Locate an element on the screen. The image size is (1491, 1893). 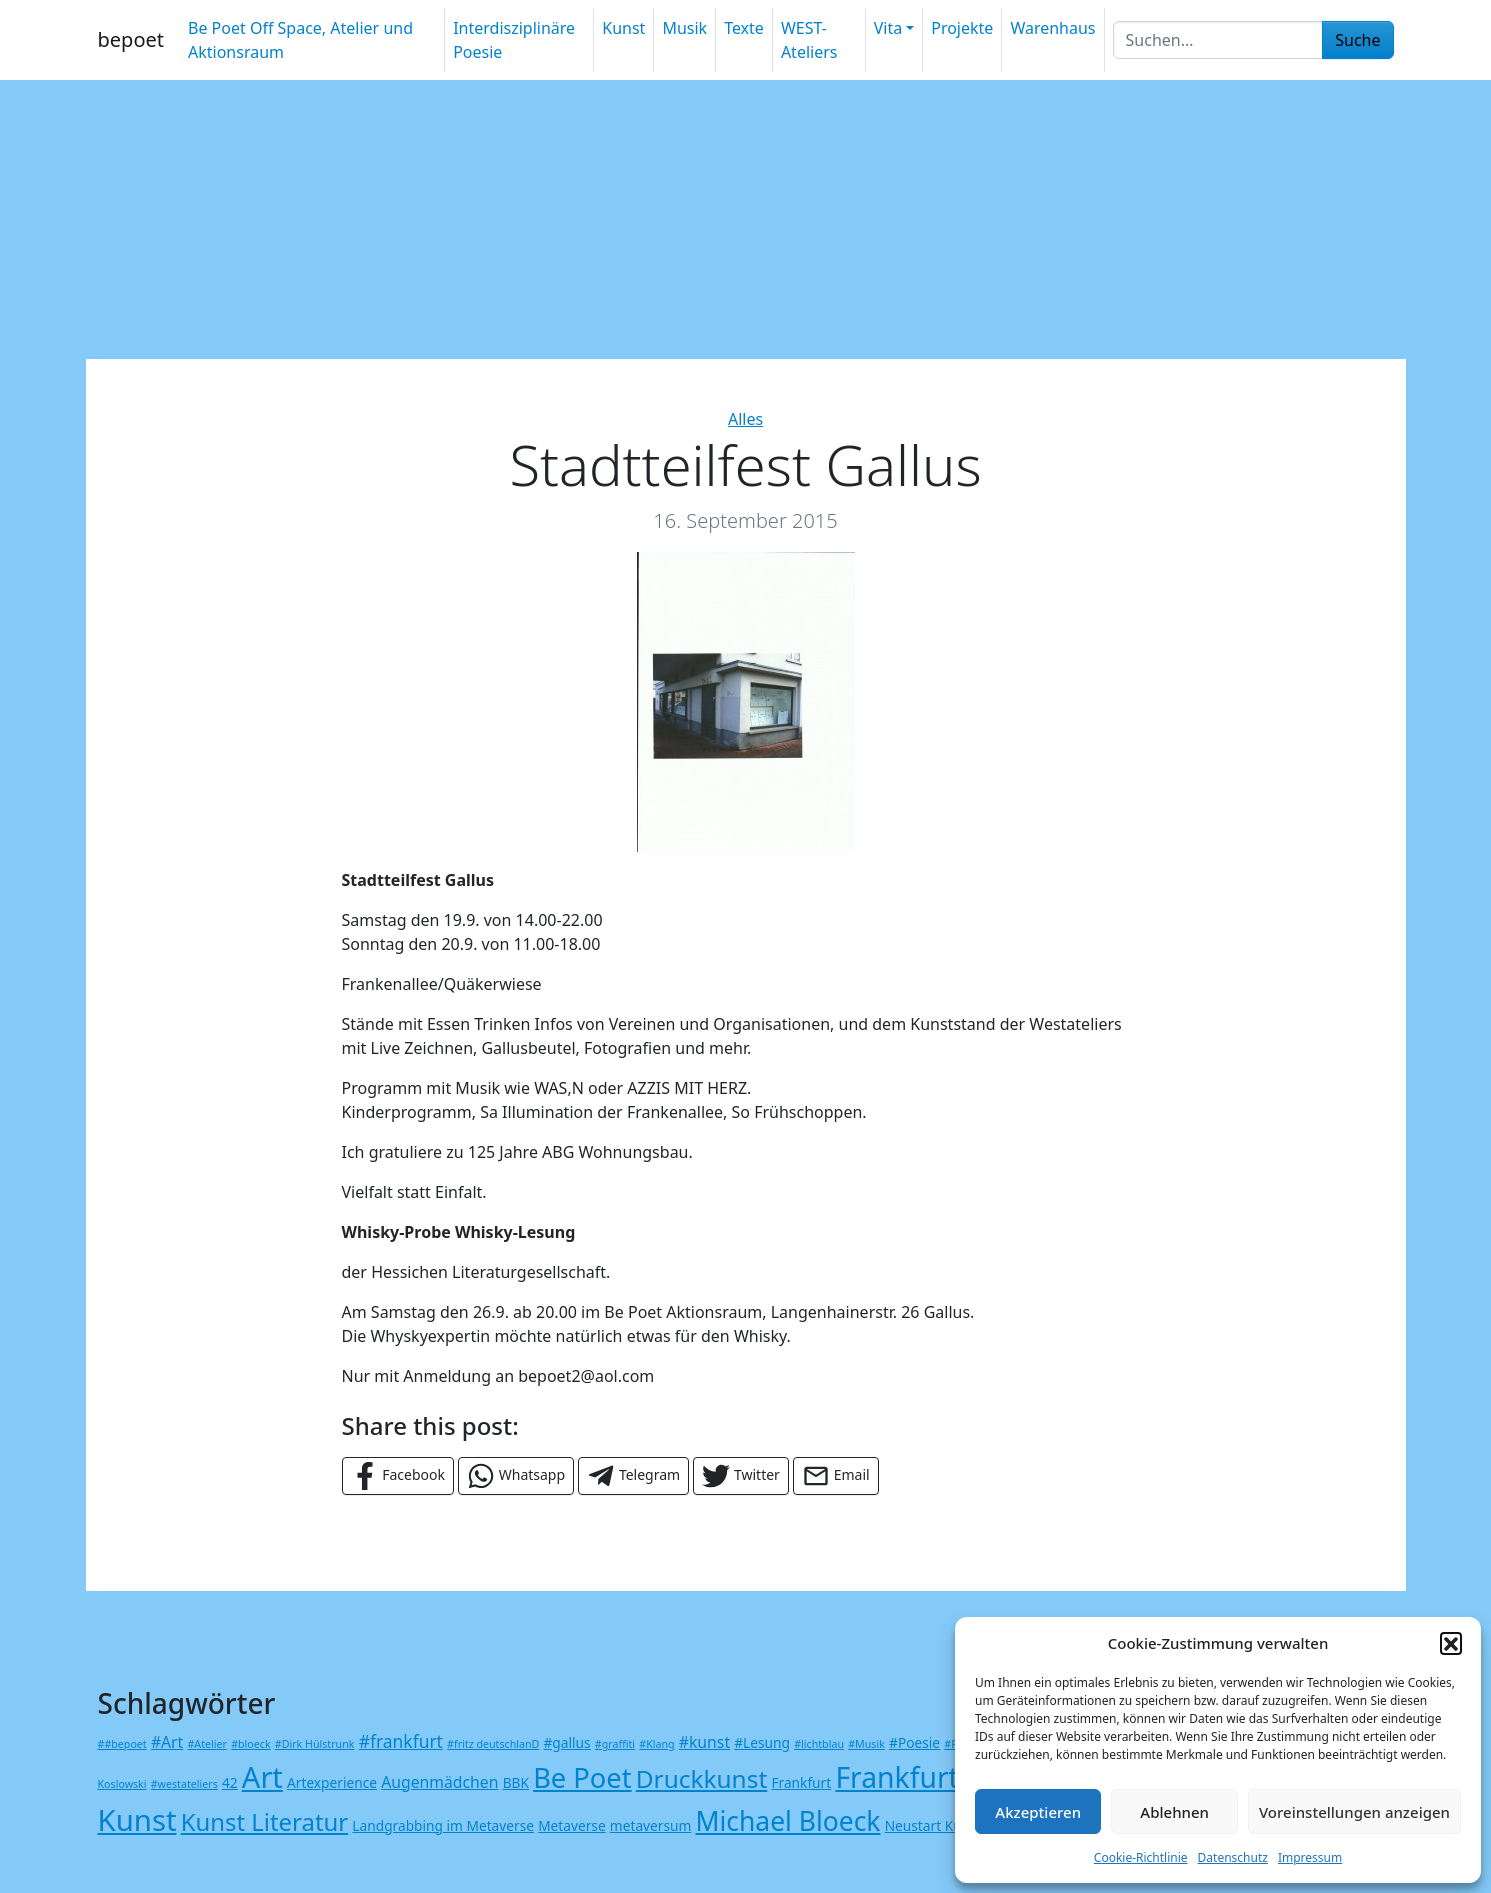
#graffiti [#graffiti (1 Eintrag)] is located at coordinates (615, 1744).